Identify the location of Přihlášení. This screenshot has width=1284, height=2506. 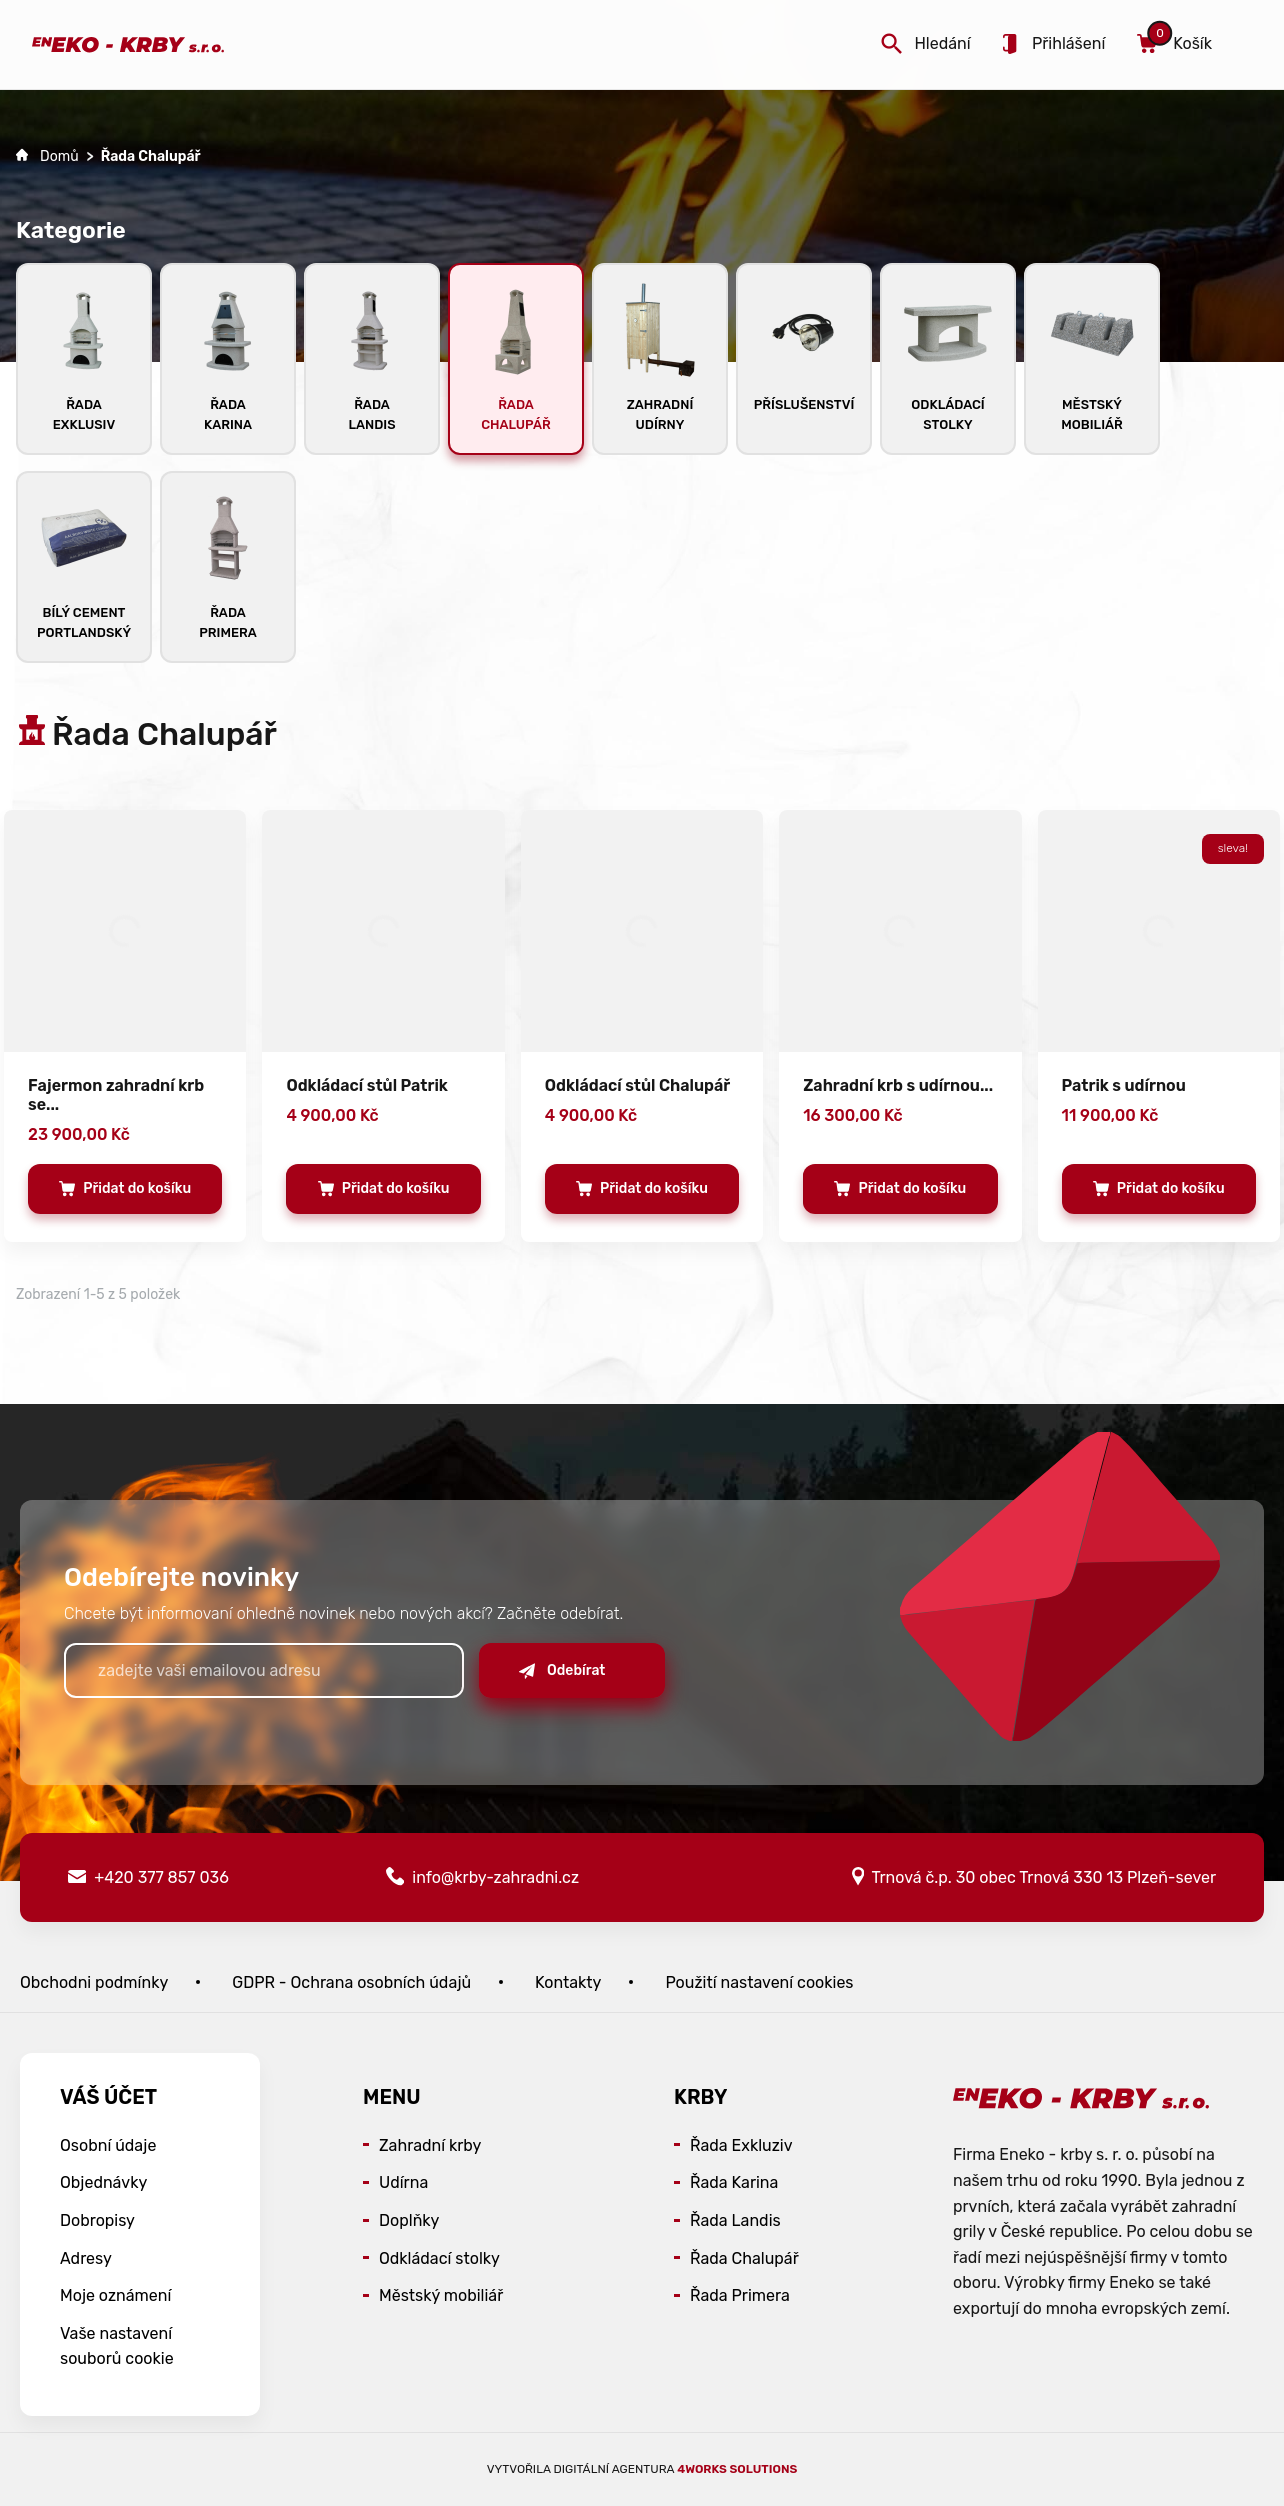
(1054, 44).